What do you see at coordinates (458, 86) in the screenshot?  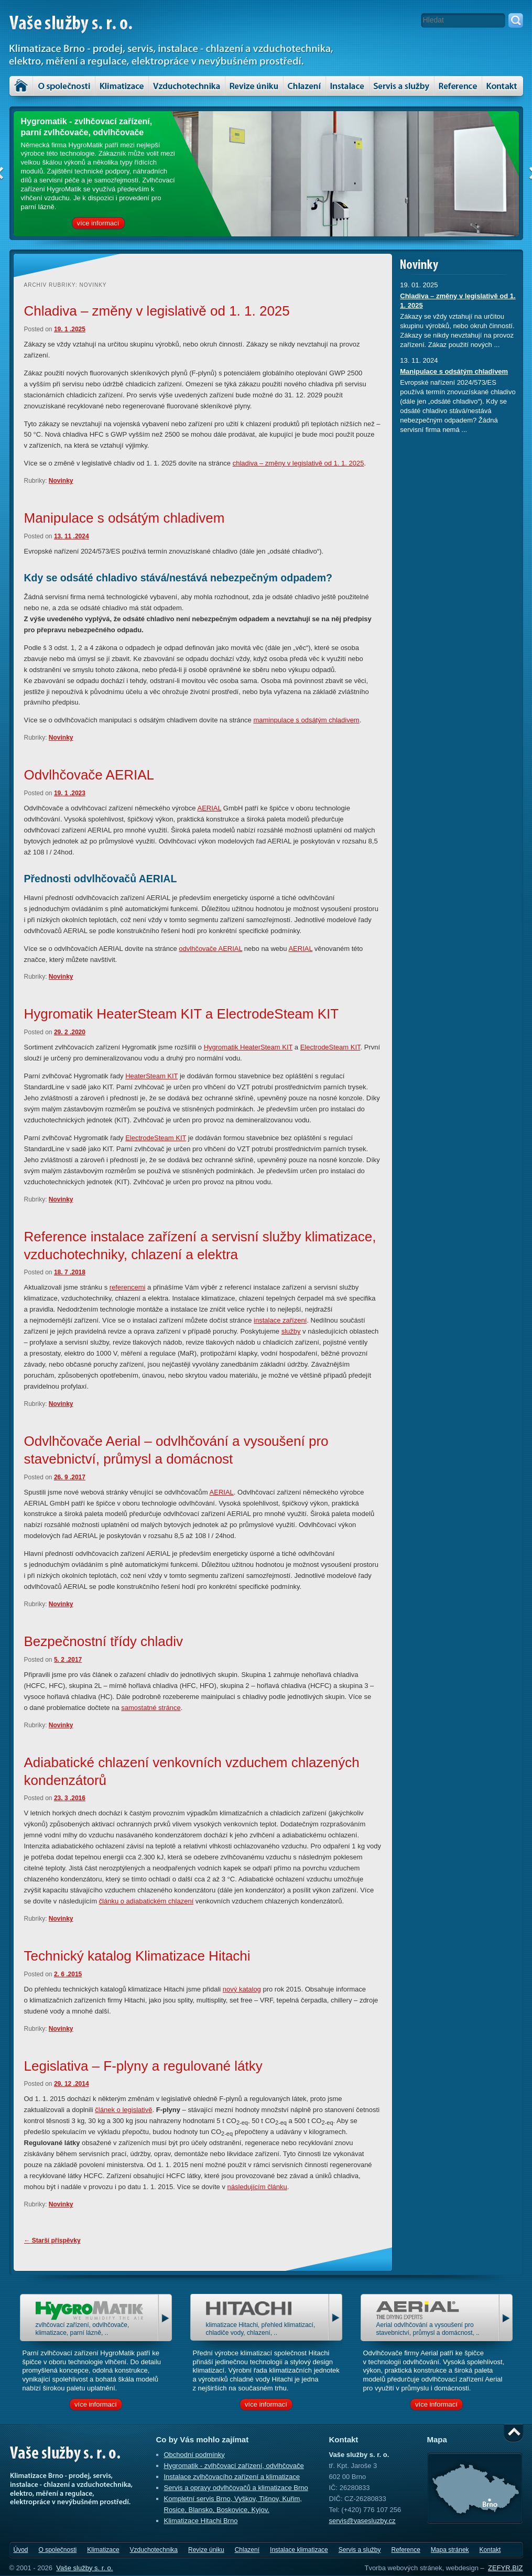 I see `Reference – klimatizace, vzduchotechnika a servis zařízení` at bounding box center [458, 86].